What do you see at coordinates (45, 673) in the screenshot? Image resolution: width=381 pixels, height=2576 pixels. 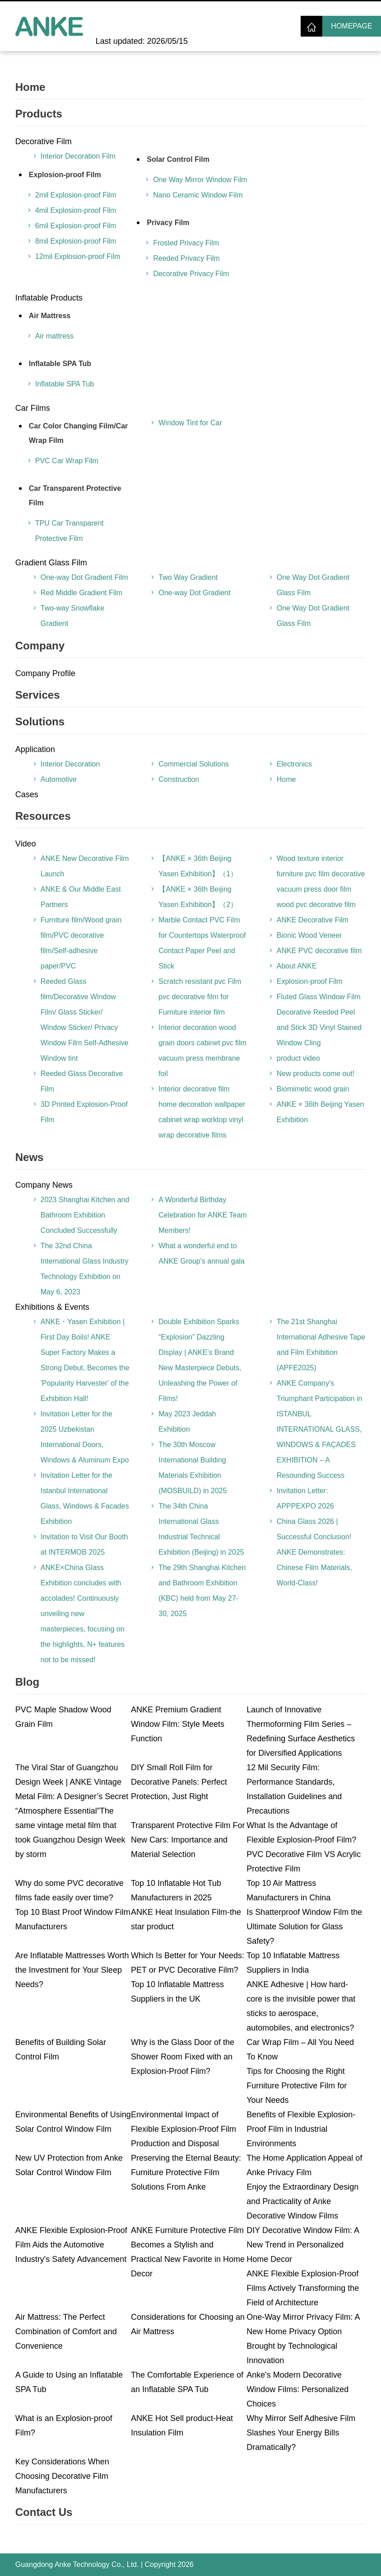 I see `Company Profile` at bounding box center [45, 673].